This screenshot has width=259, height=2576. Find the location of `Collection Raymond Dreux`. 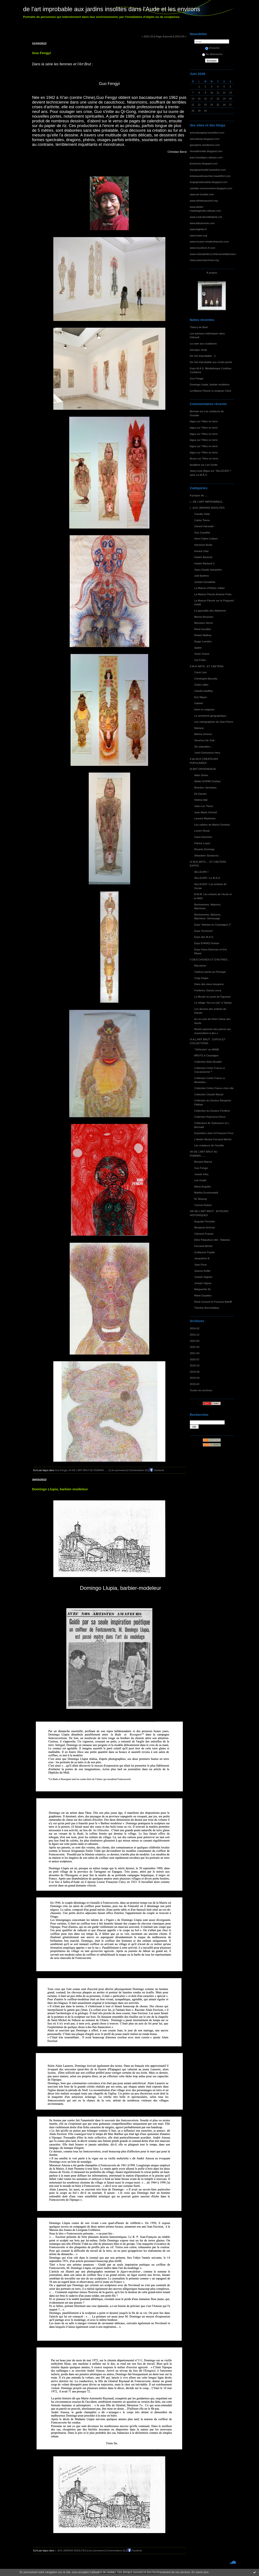

Collection Raymond Dreux is located at coordinates (210, 1116).